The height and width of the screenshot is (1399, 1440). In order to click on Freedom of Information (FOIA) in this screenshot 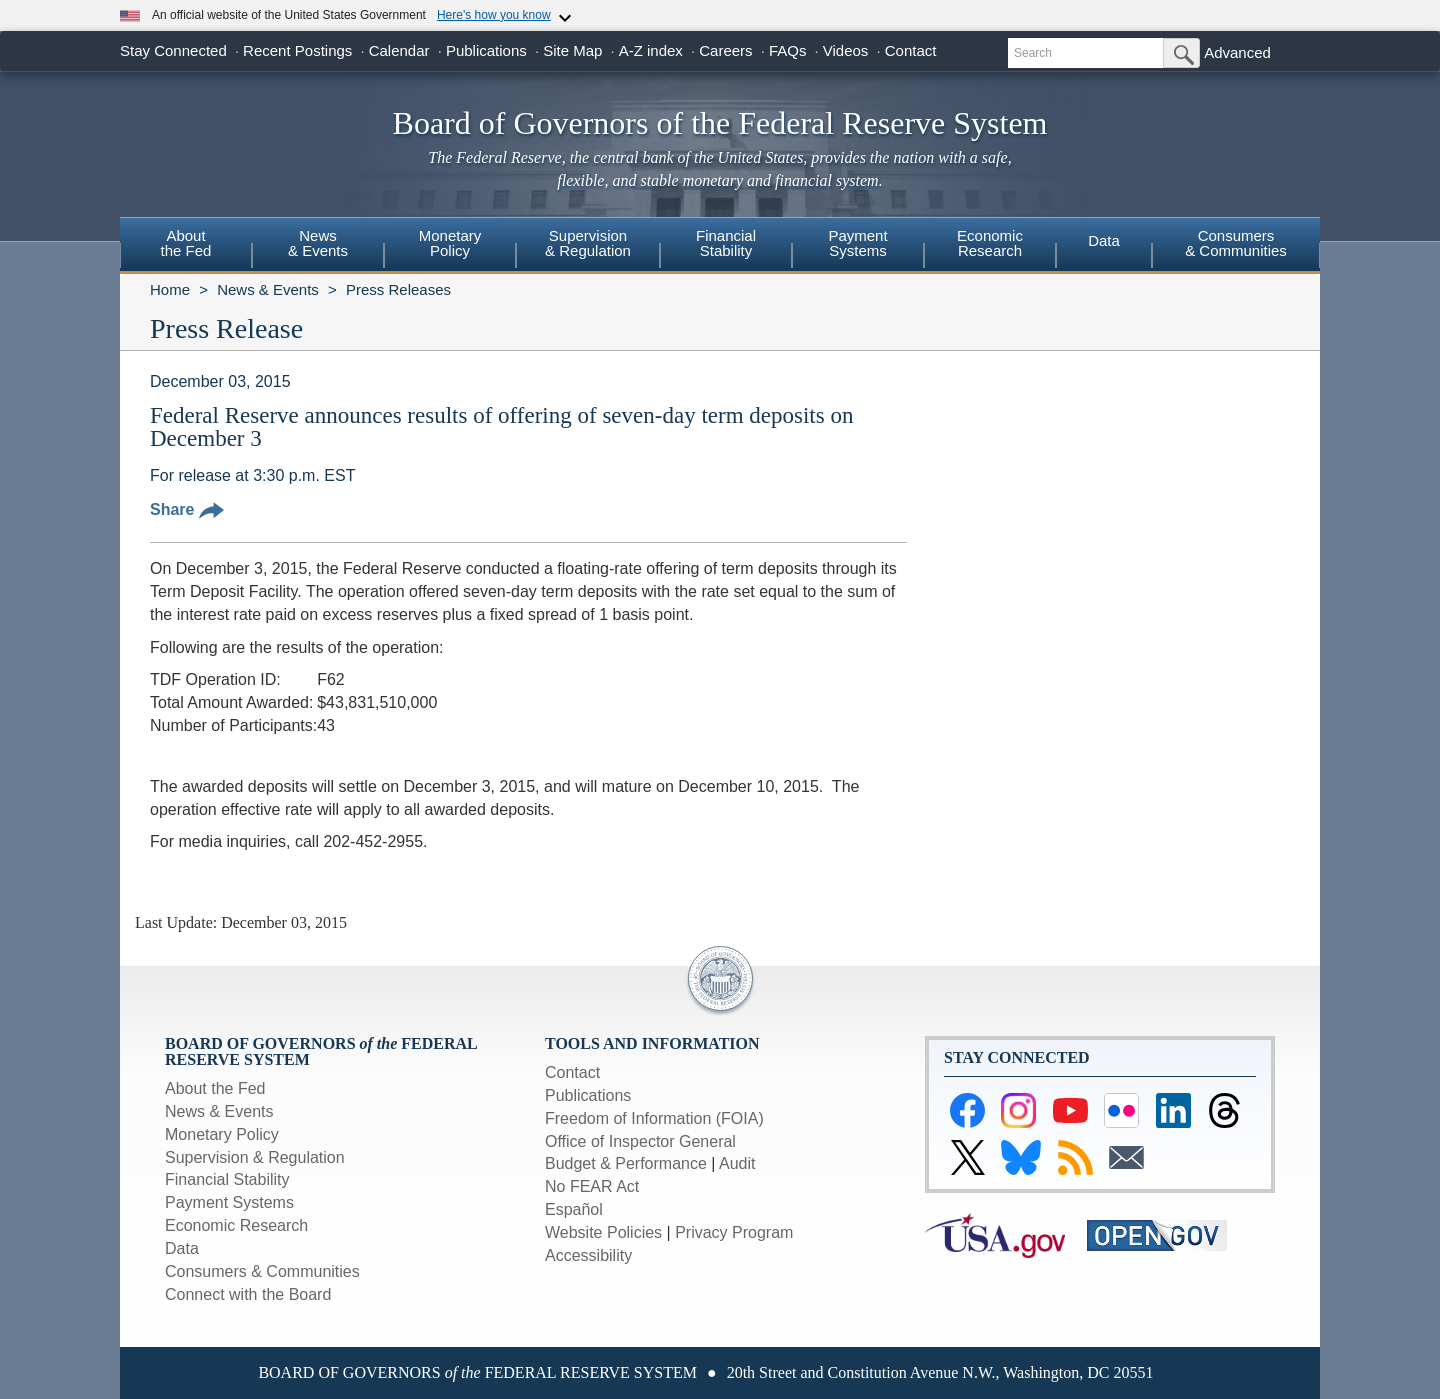, I will do `click(654, 1118)`.